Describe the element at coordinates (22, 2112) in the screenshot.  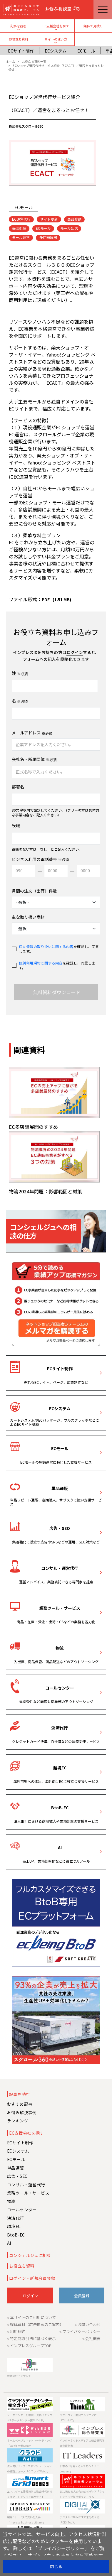
I see `お悩み解決事例` at that location.